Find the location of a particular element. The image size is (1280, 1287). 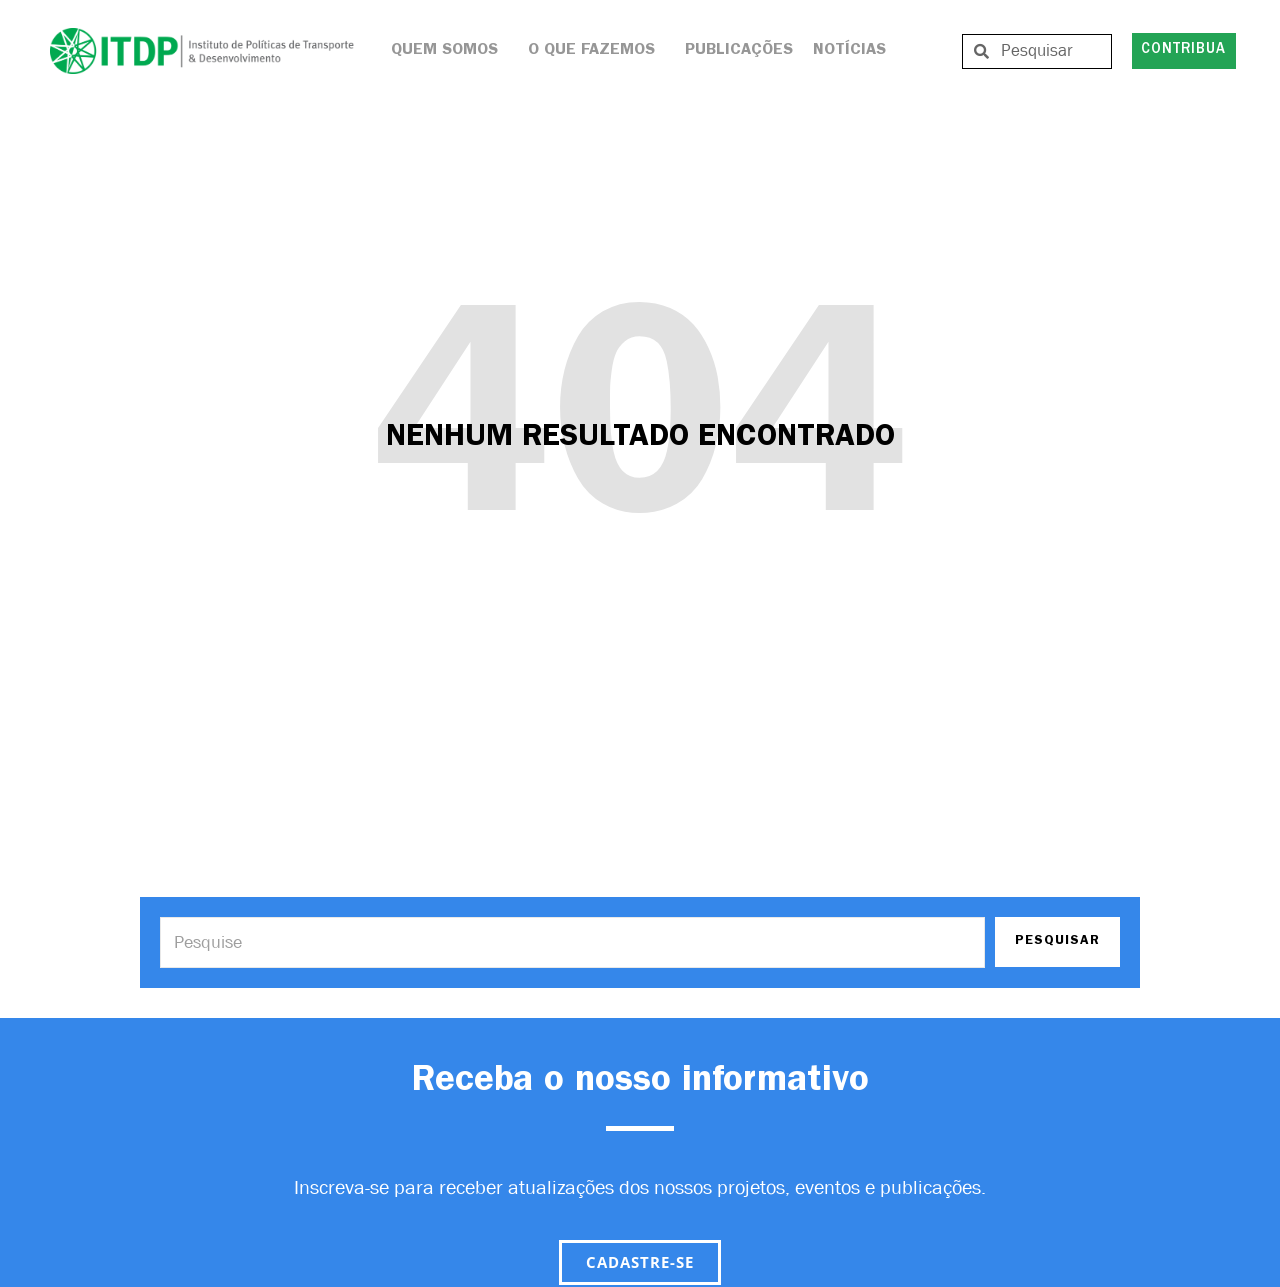

[Search] is located at coordinates (572, 942).